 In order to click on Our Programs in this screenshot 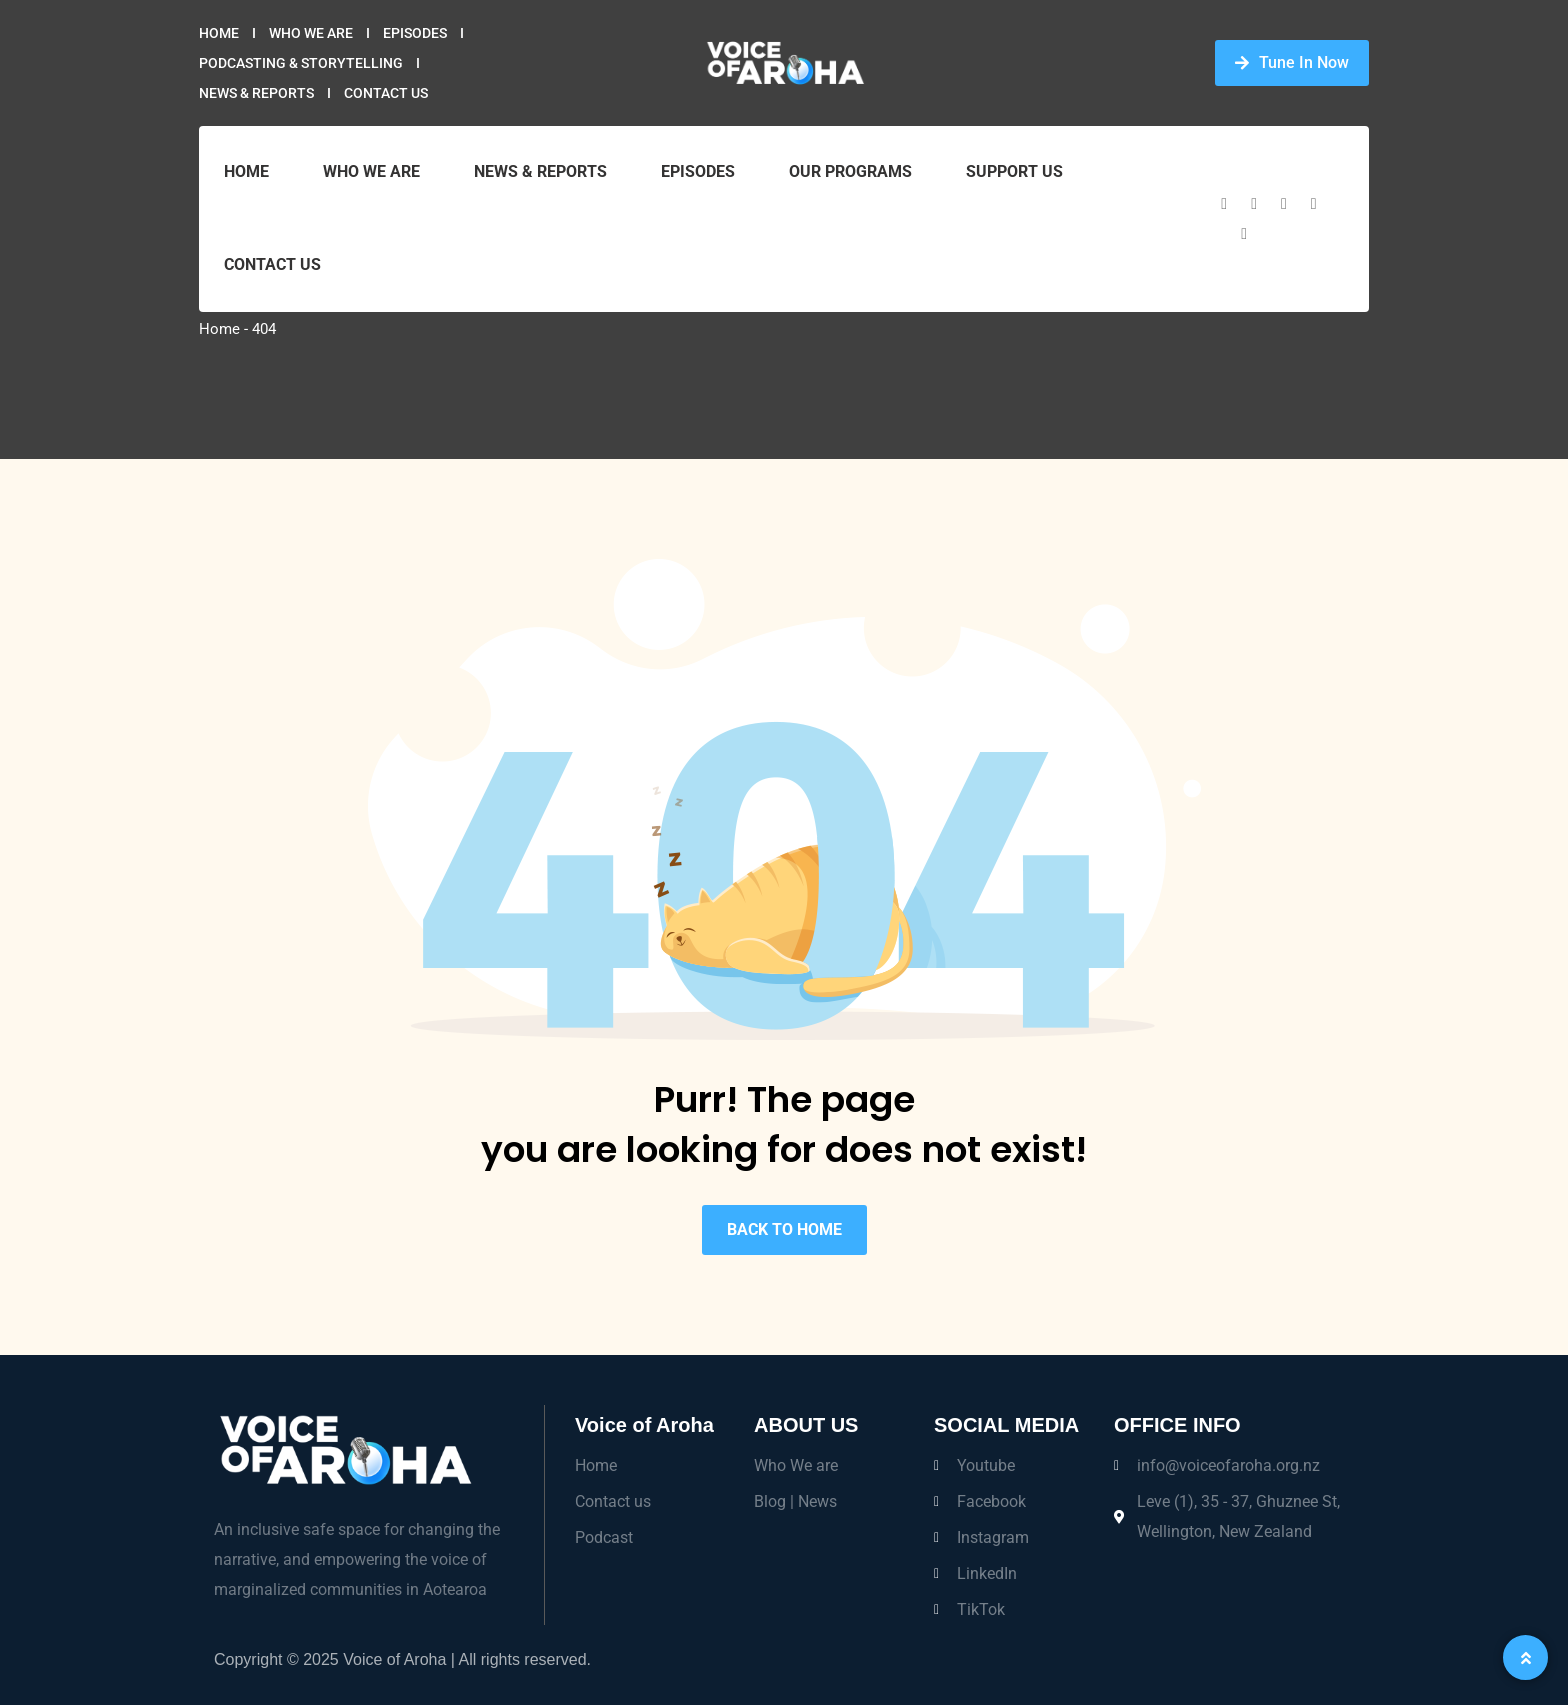, I will do `click(850, 171)`.